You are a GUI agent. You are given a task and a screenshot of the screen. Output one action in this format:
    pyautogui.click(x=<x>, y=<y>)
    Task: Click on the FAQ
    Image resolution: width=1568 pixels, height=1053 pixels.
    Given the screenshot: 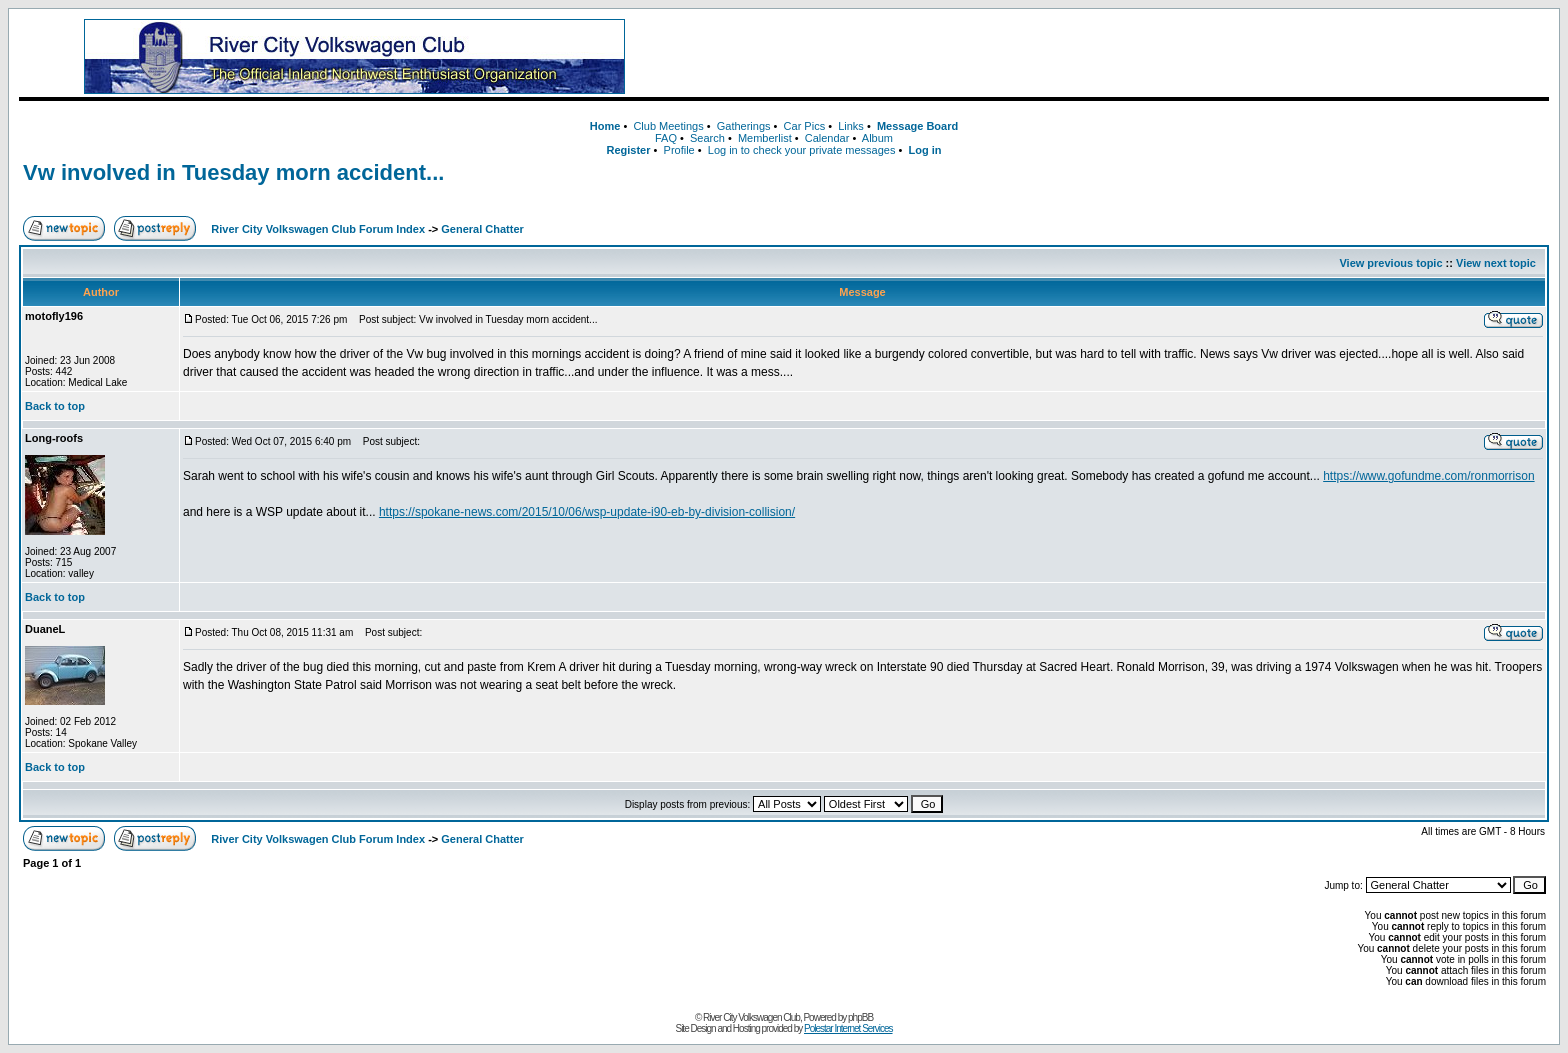 What is the action you would take?
    pyautogui.click(x=666, y=138)
    